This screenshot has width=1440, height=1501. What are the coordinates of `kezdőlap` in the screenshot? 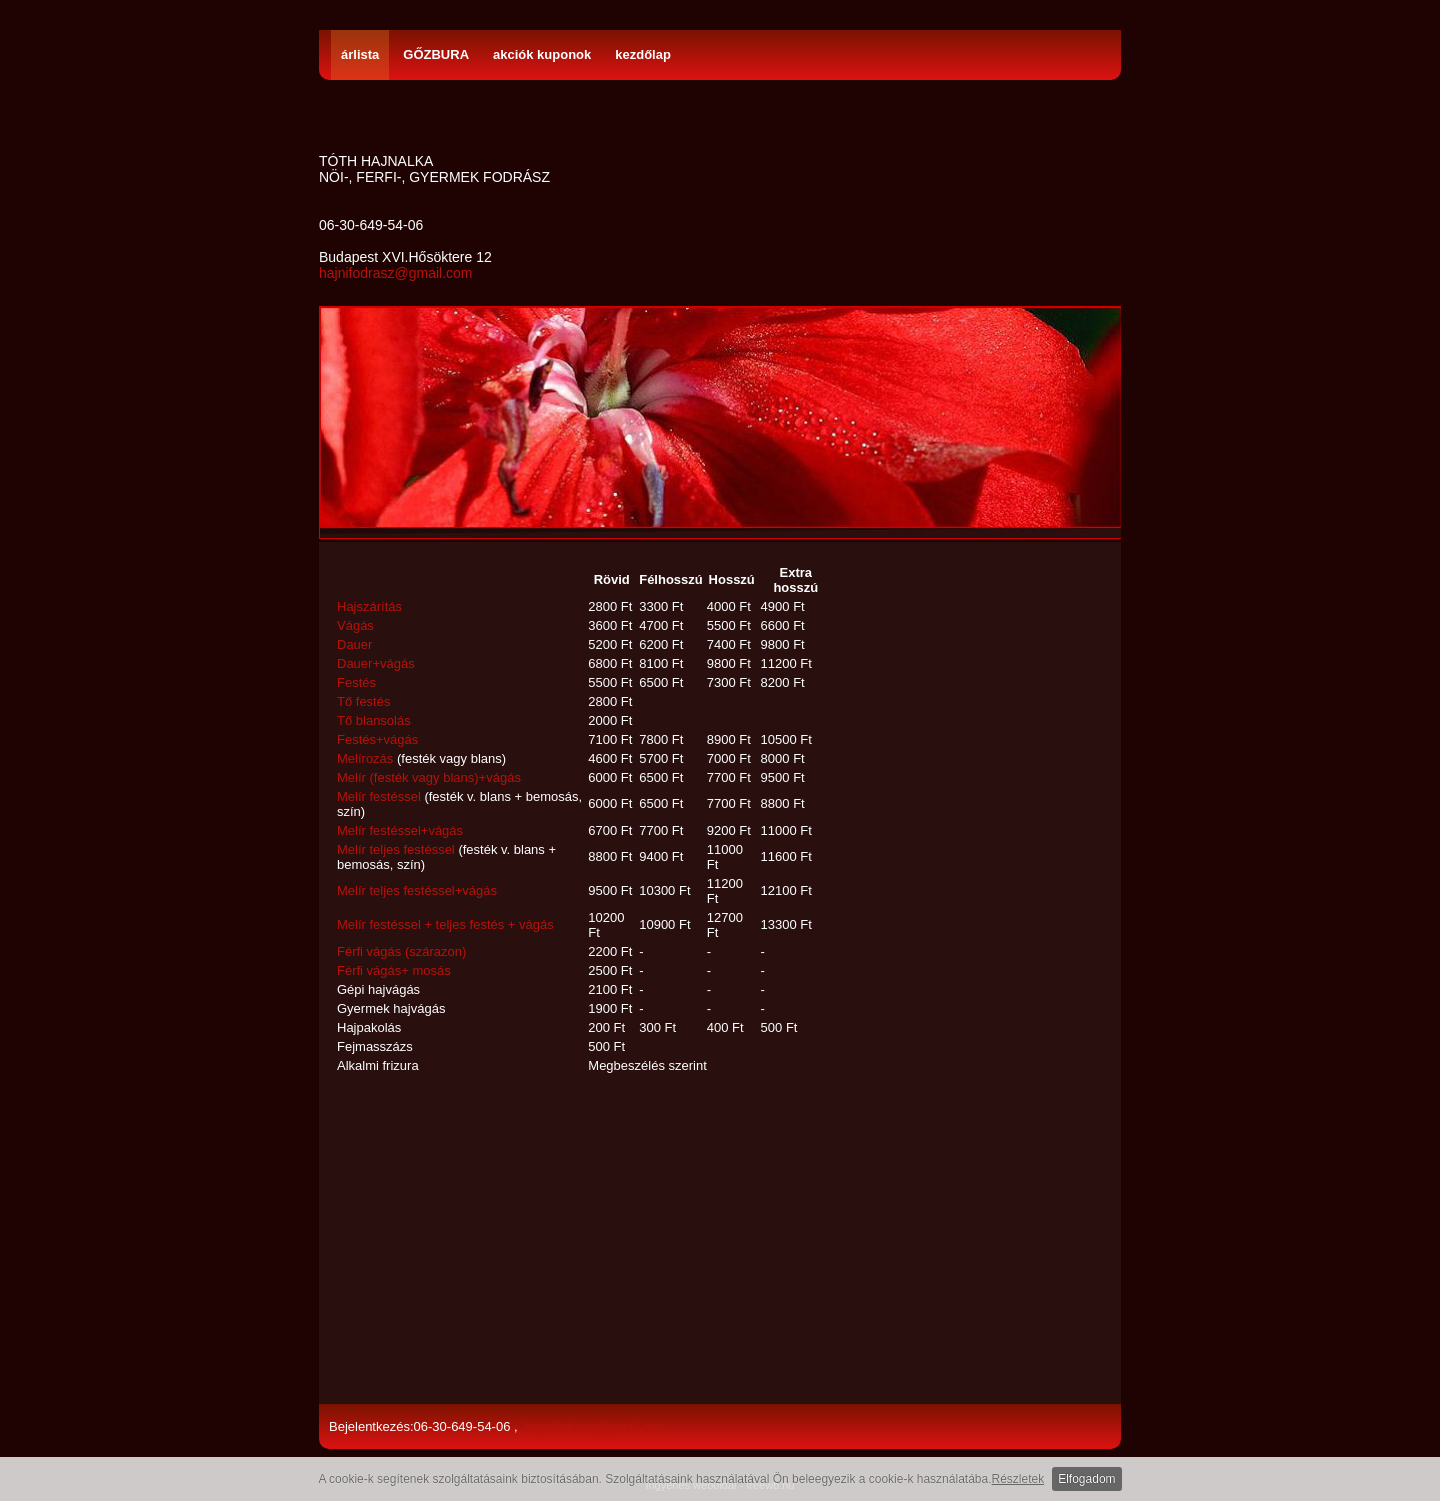 It's located at (643, 54).